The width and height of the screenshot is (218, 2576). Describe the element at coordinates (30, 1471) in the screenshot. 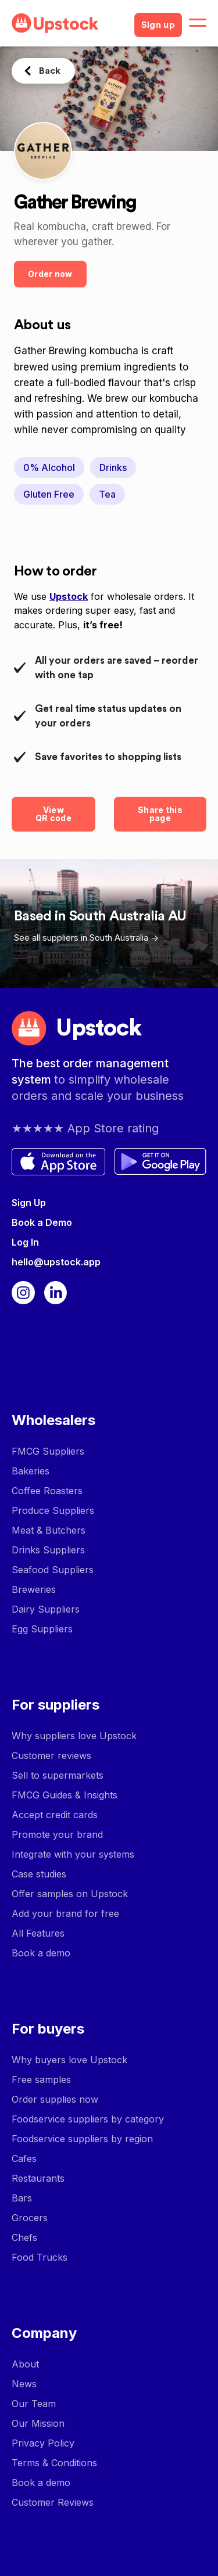

I see `Bakeries` at that location.